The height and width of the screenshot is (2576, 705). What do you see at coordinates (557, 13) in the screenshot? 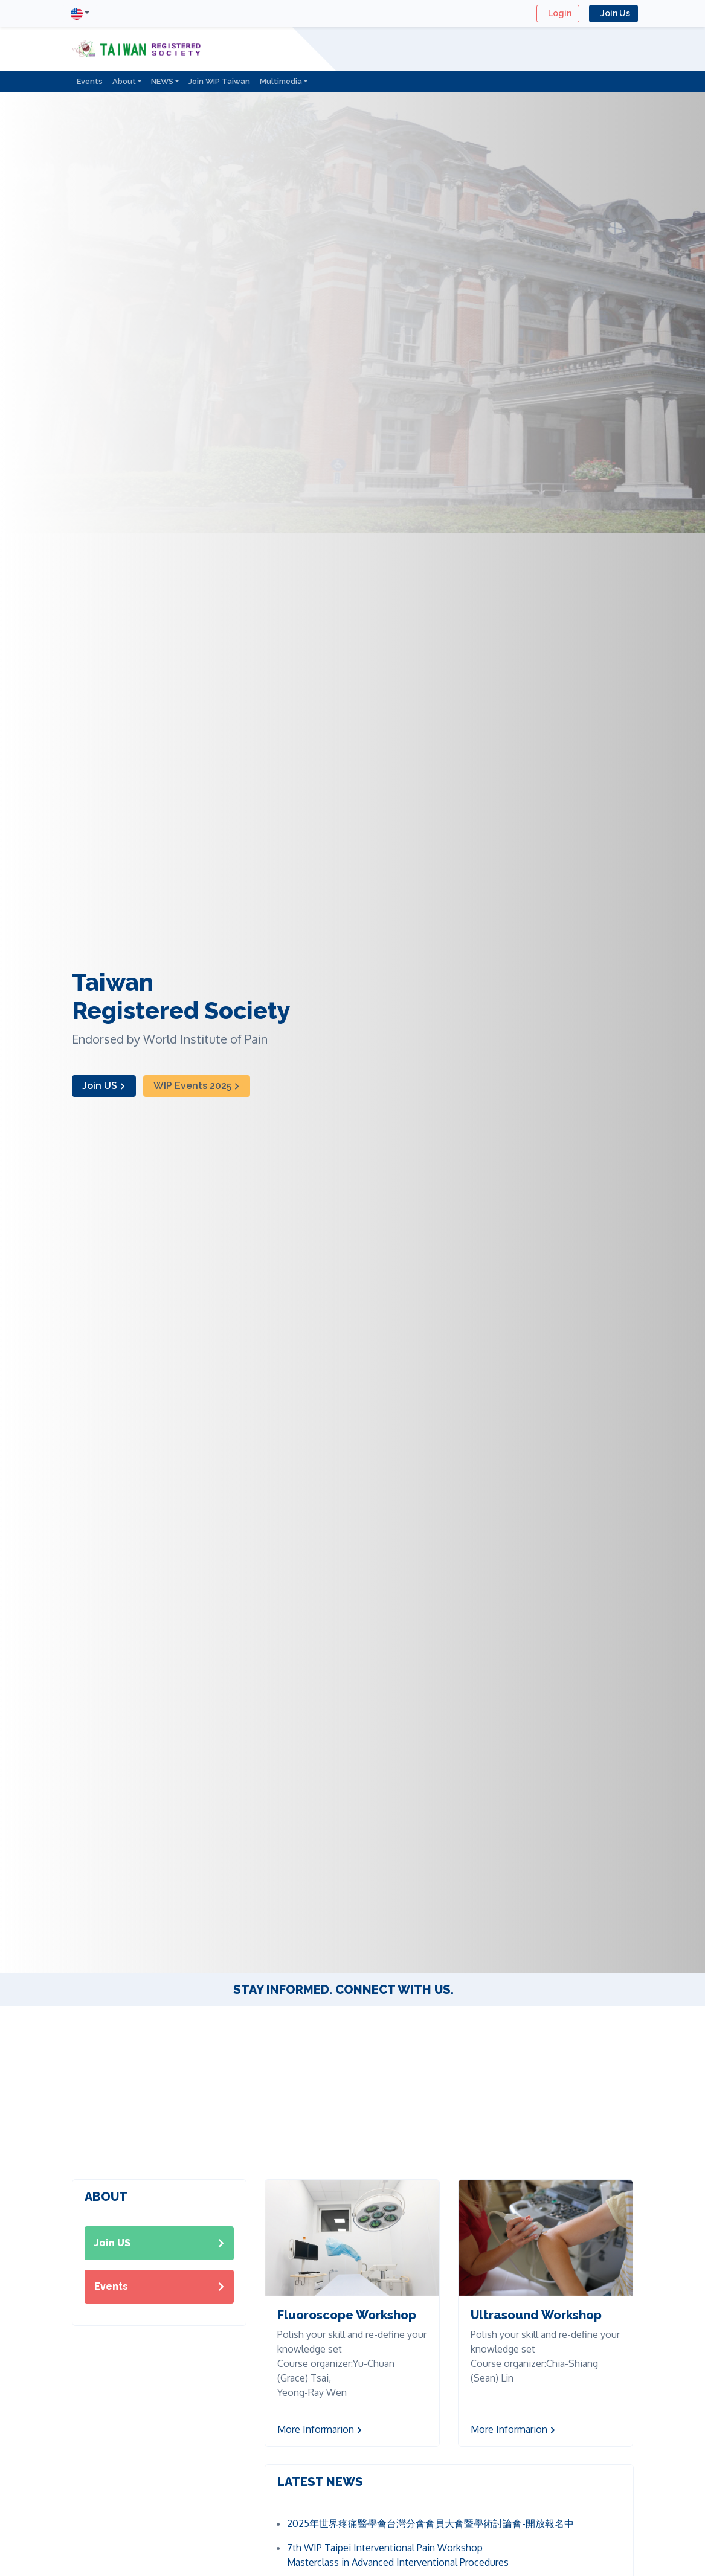
I see `Login` at bounding box center [557, 13].